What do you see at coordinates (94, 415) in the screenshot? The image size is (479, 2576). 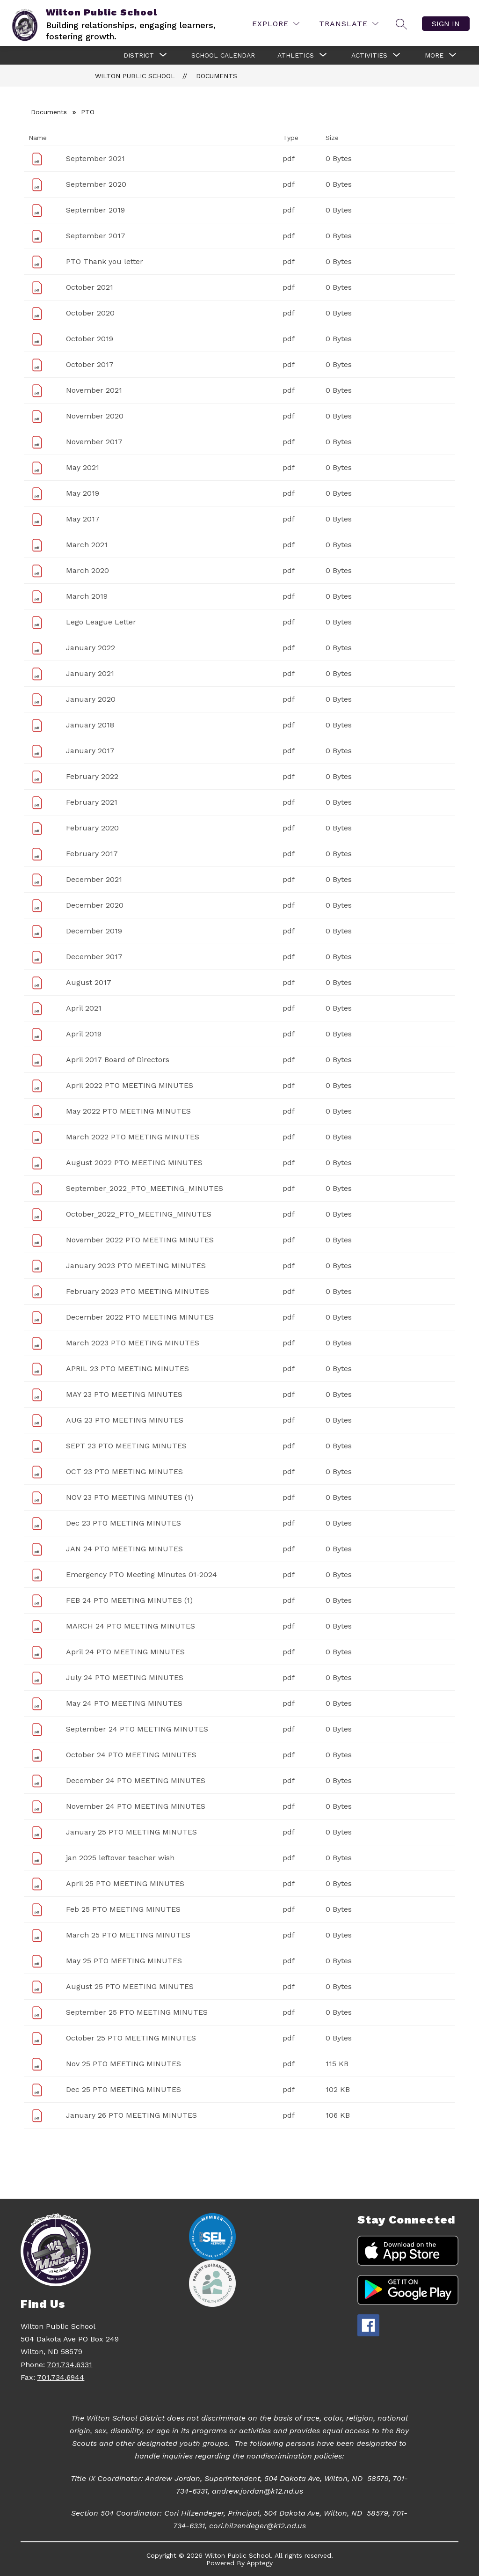 I see `November 2020` at bounding box center [94, 415].